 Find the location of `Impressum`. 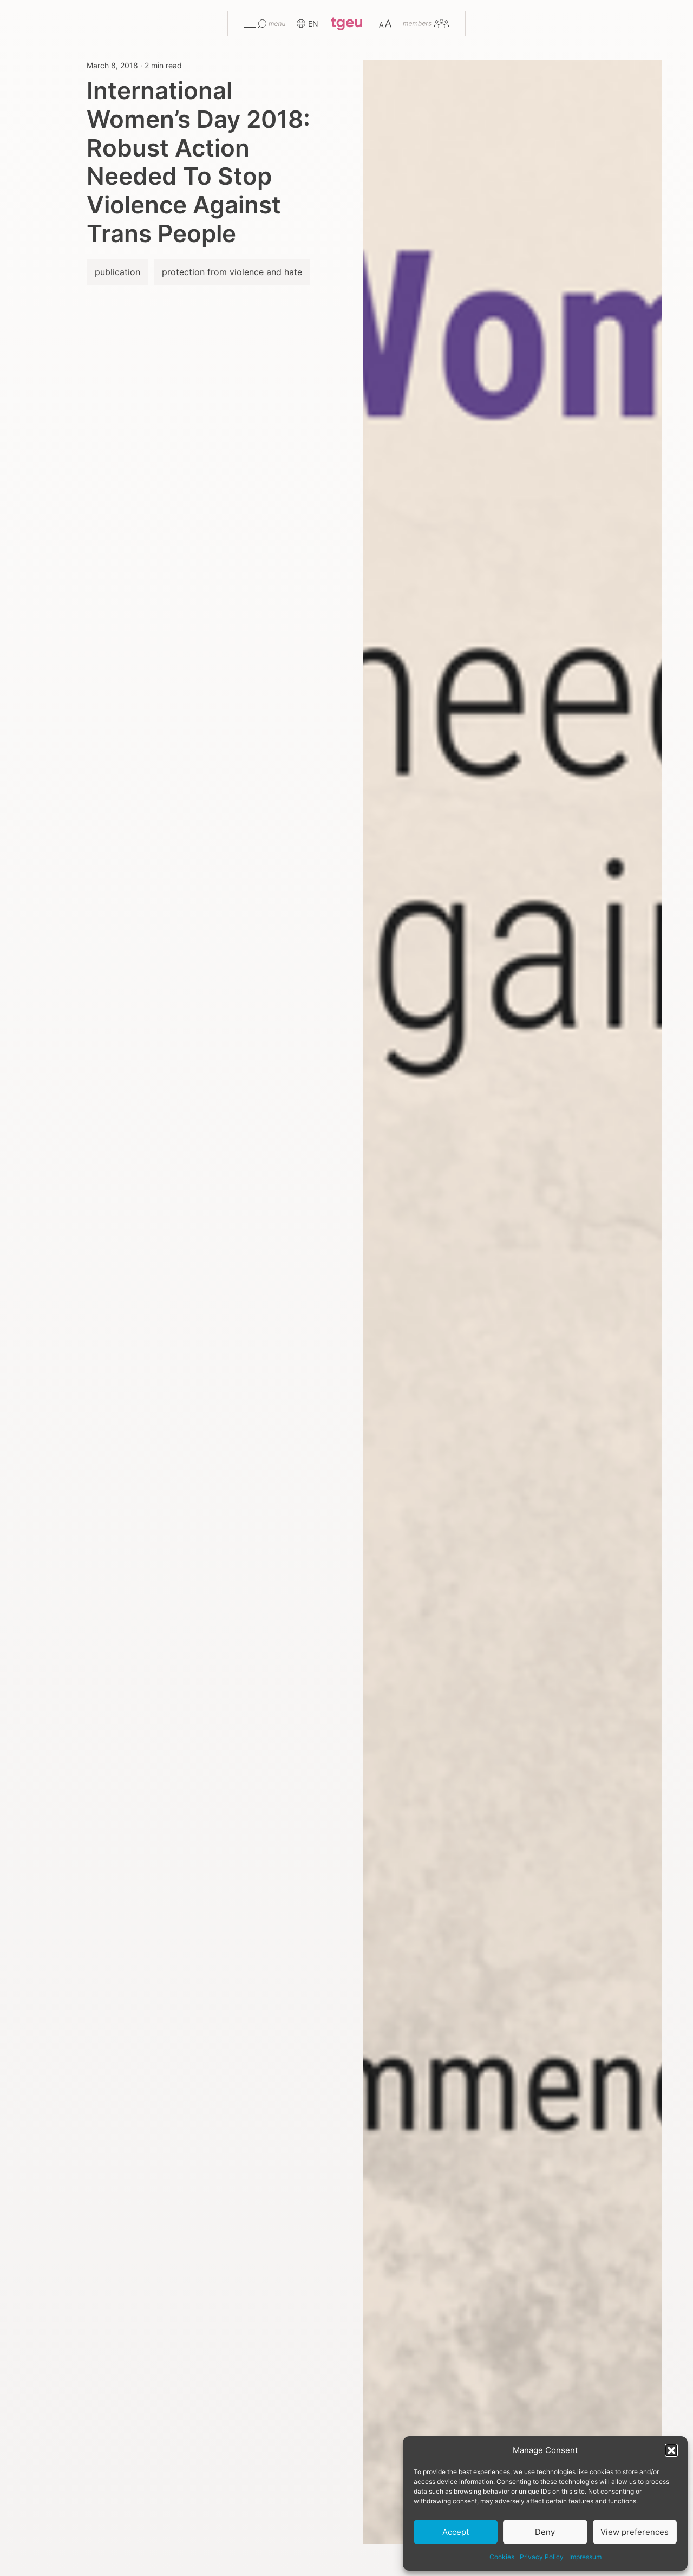

Impressum is located at coordinates (585, 2557).